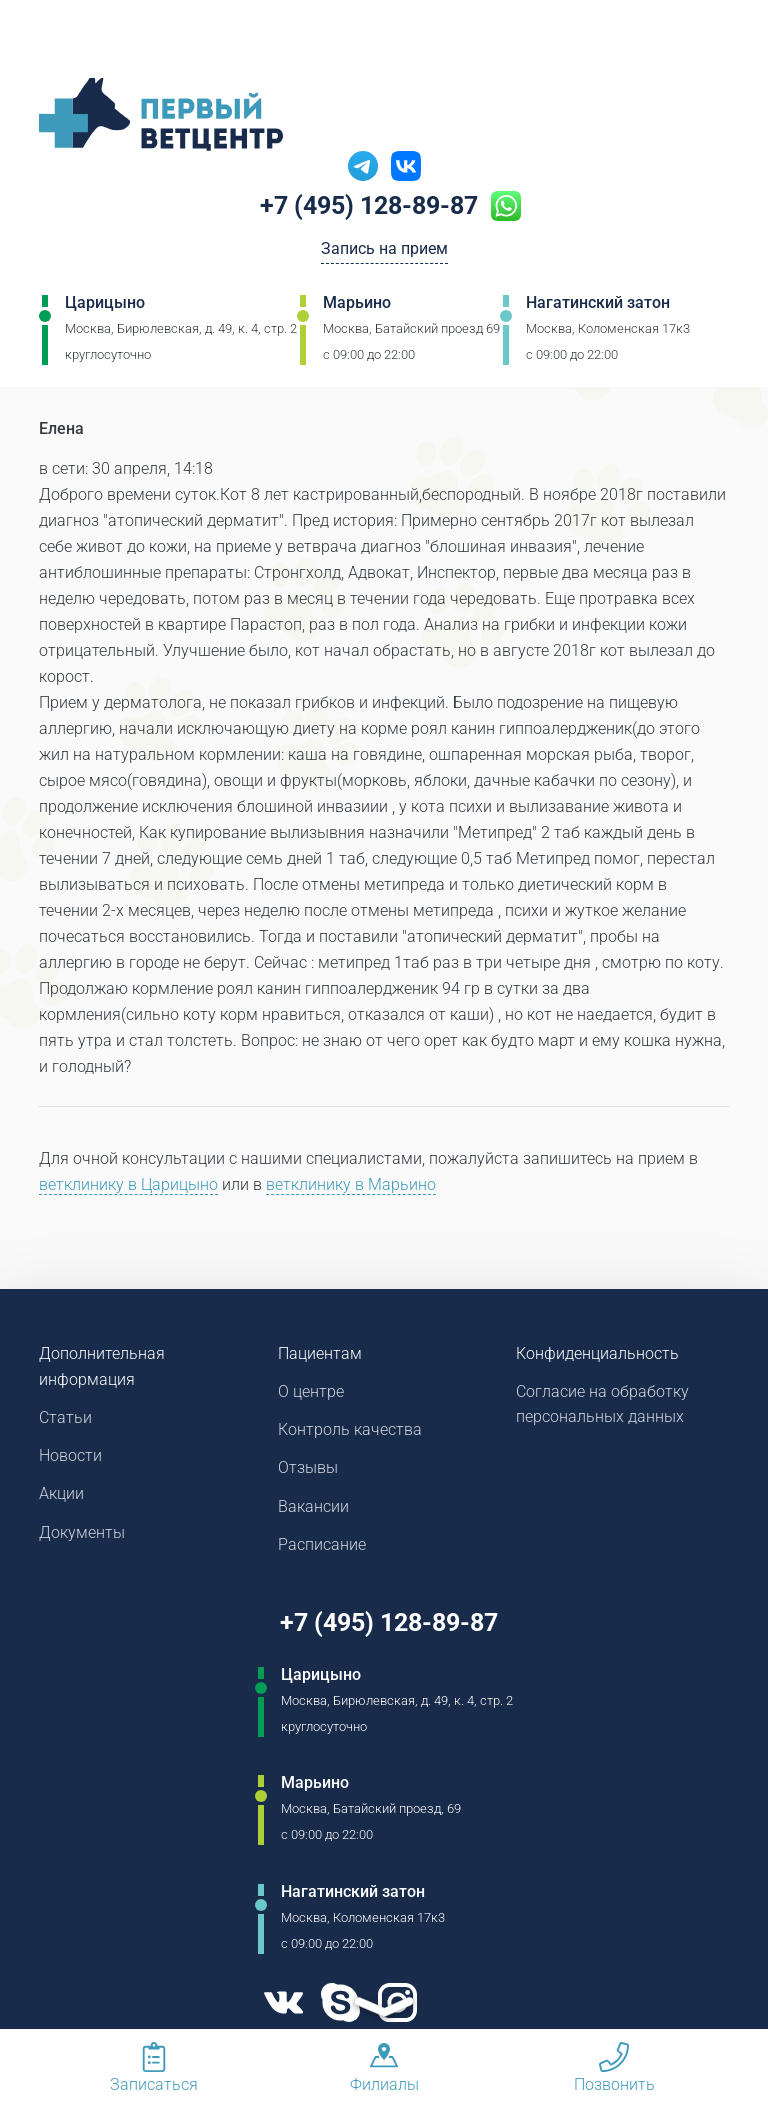  Describe the element at coordinates (128, 1184) in the screenshot. I see `ветклинику в Царицыно` at that location.